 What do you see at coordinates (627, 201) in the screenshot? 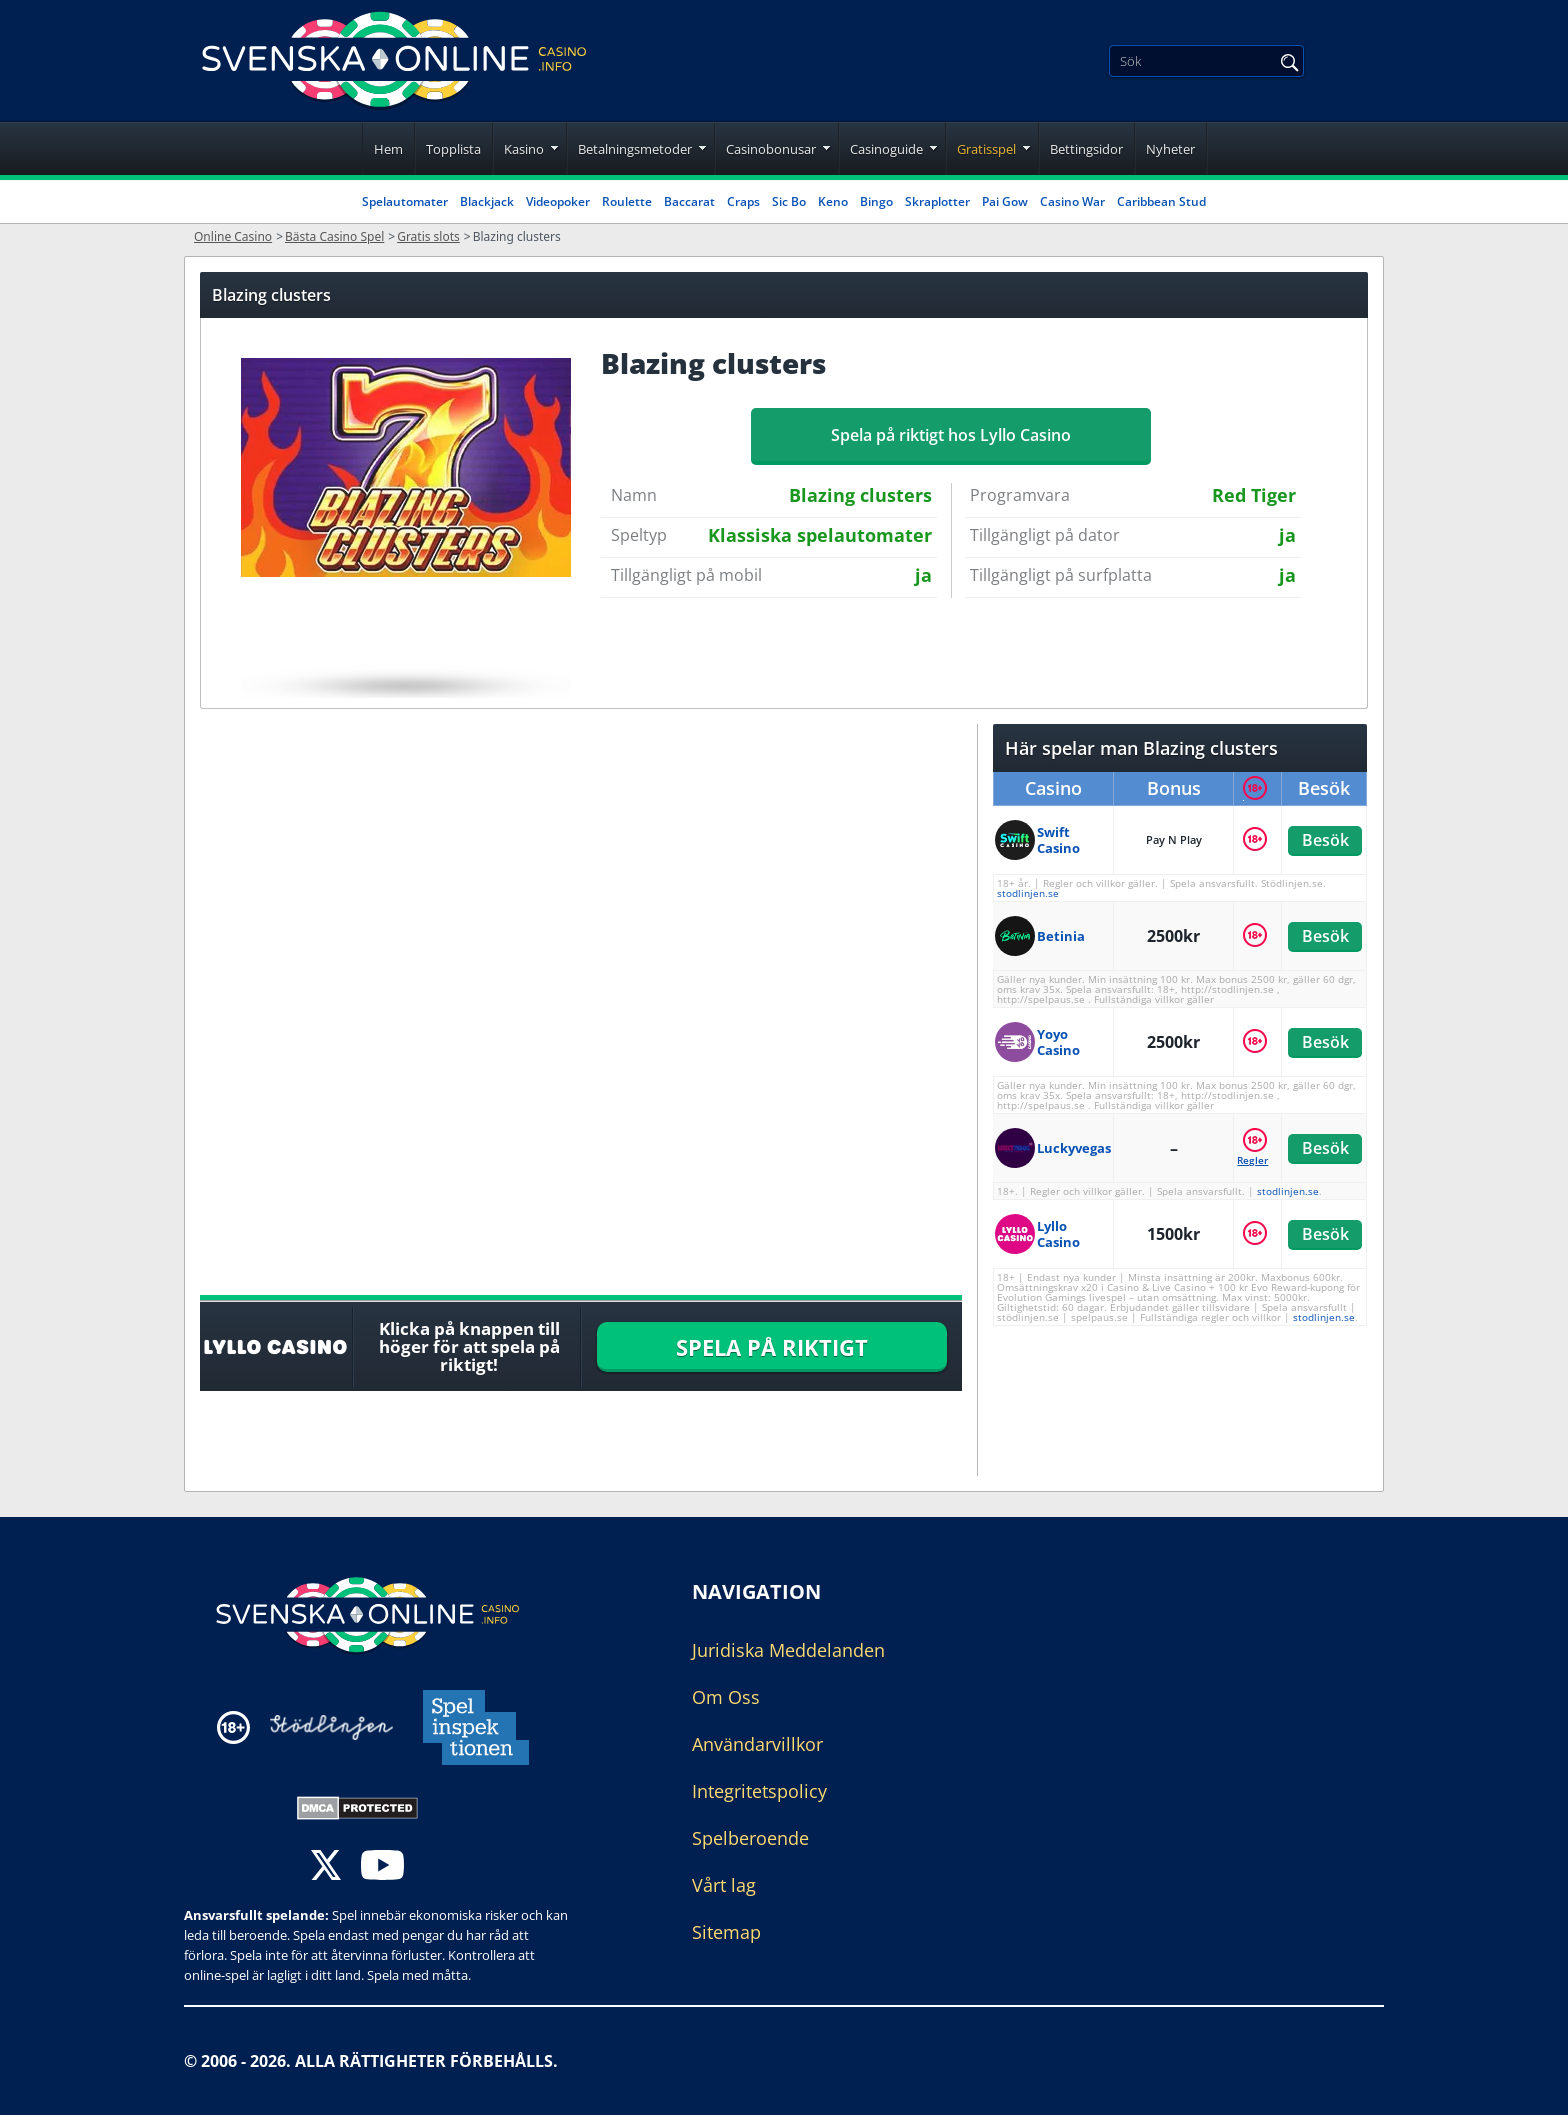
I see `Roulette` at bounding box center [627, 201].